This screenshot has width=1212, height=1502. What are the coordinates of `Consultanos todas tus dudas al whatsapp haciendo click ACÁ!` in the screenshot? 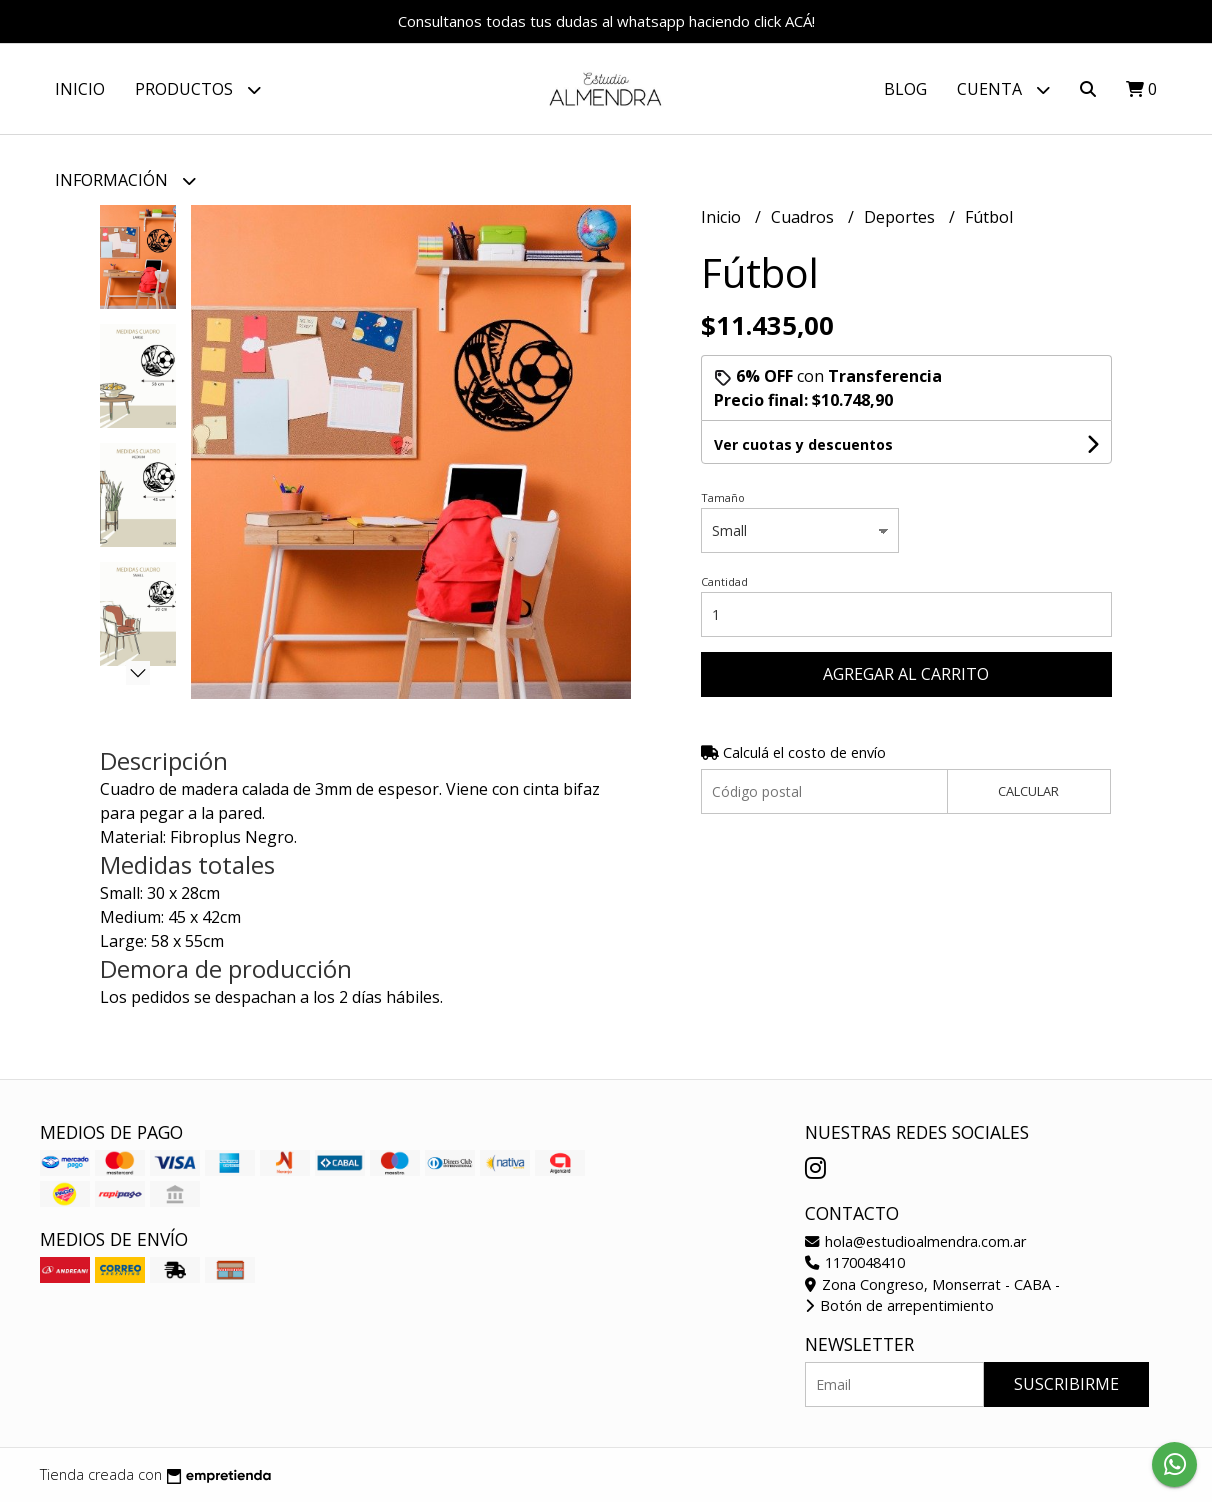 It's located at (606, 21).